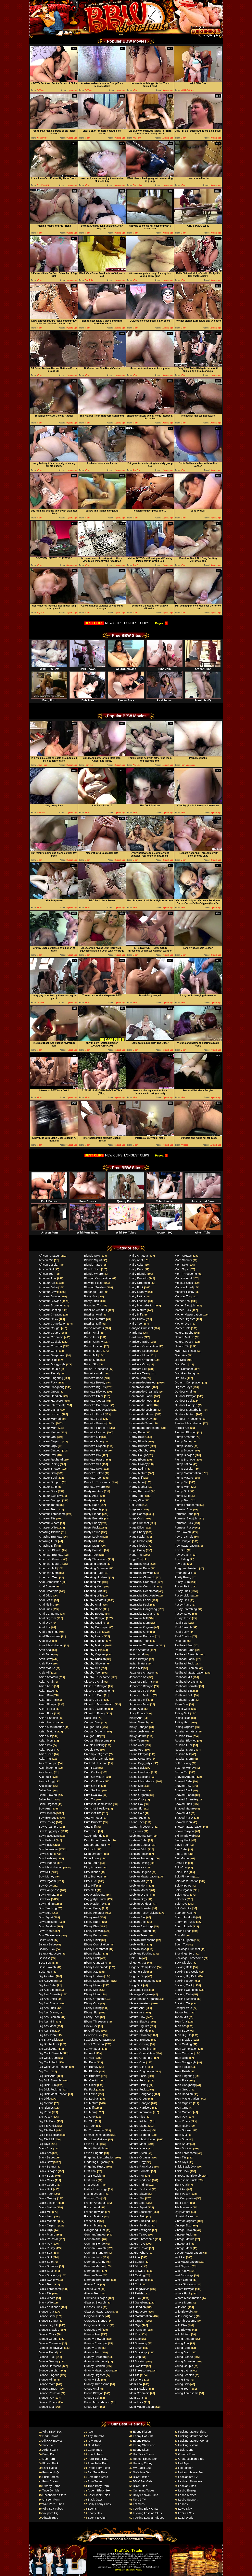 The width and height of the screenshot is (252, 2576). What do you see at coordinates (91, 2012) in the screenshot?
I see `Ebony Slut` at bounding box center [91, 2012].